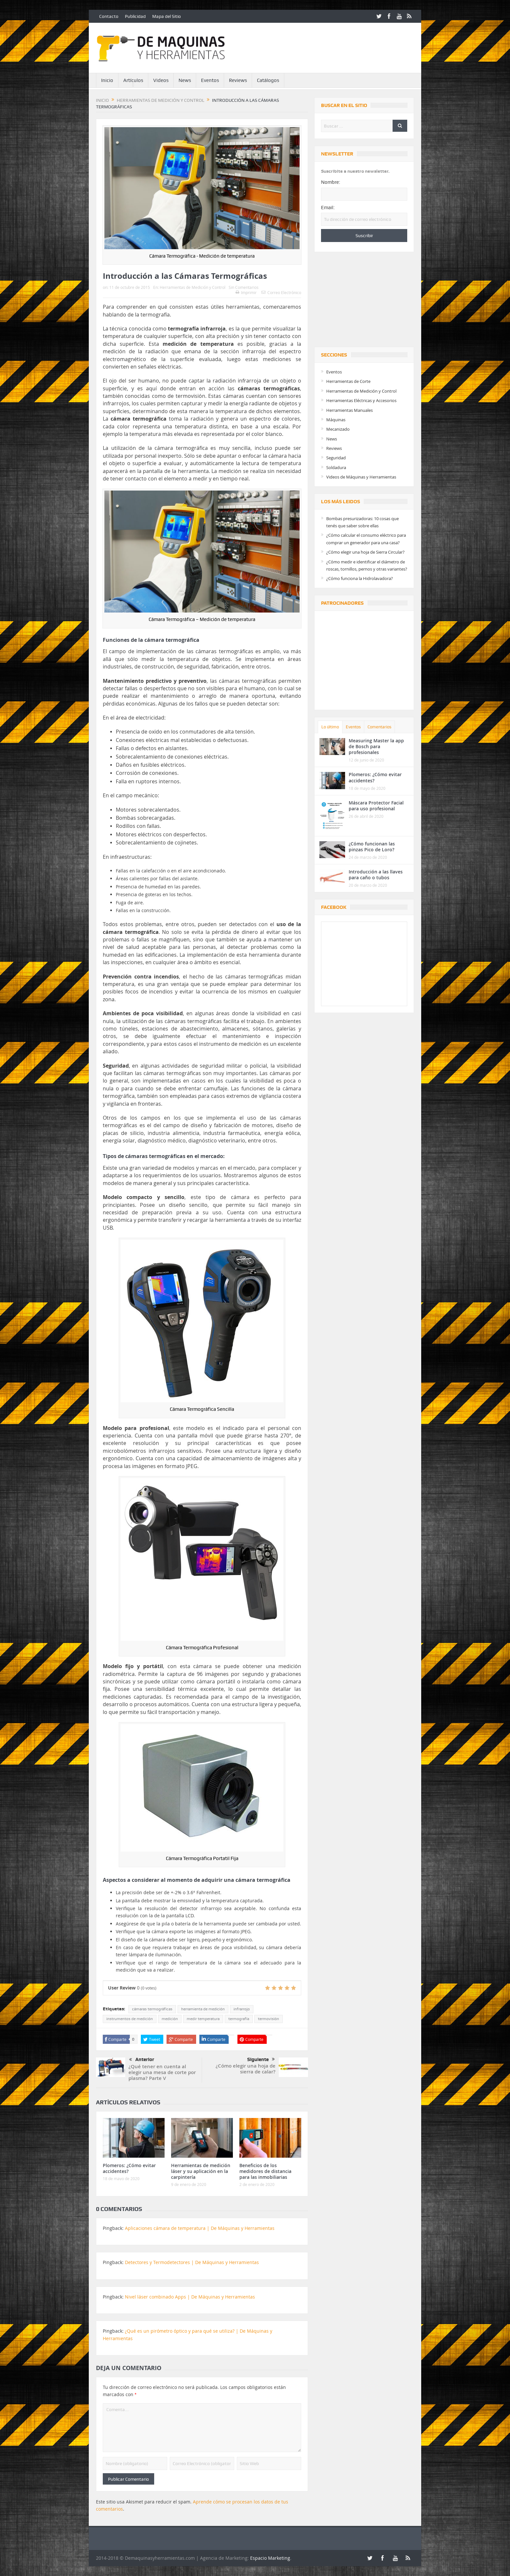 The height and width of the screenshot is (2576, 510). I want to click on ¿Qué tener en cuenta al elegir una mesa de corte por plasma? Parte V, so click(162, 2072).